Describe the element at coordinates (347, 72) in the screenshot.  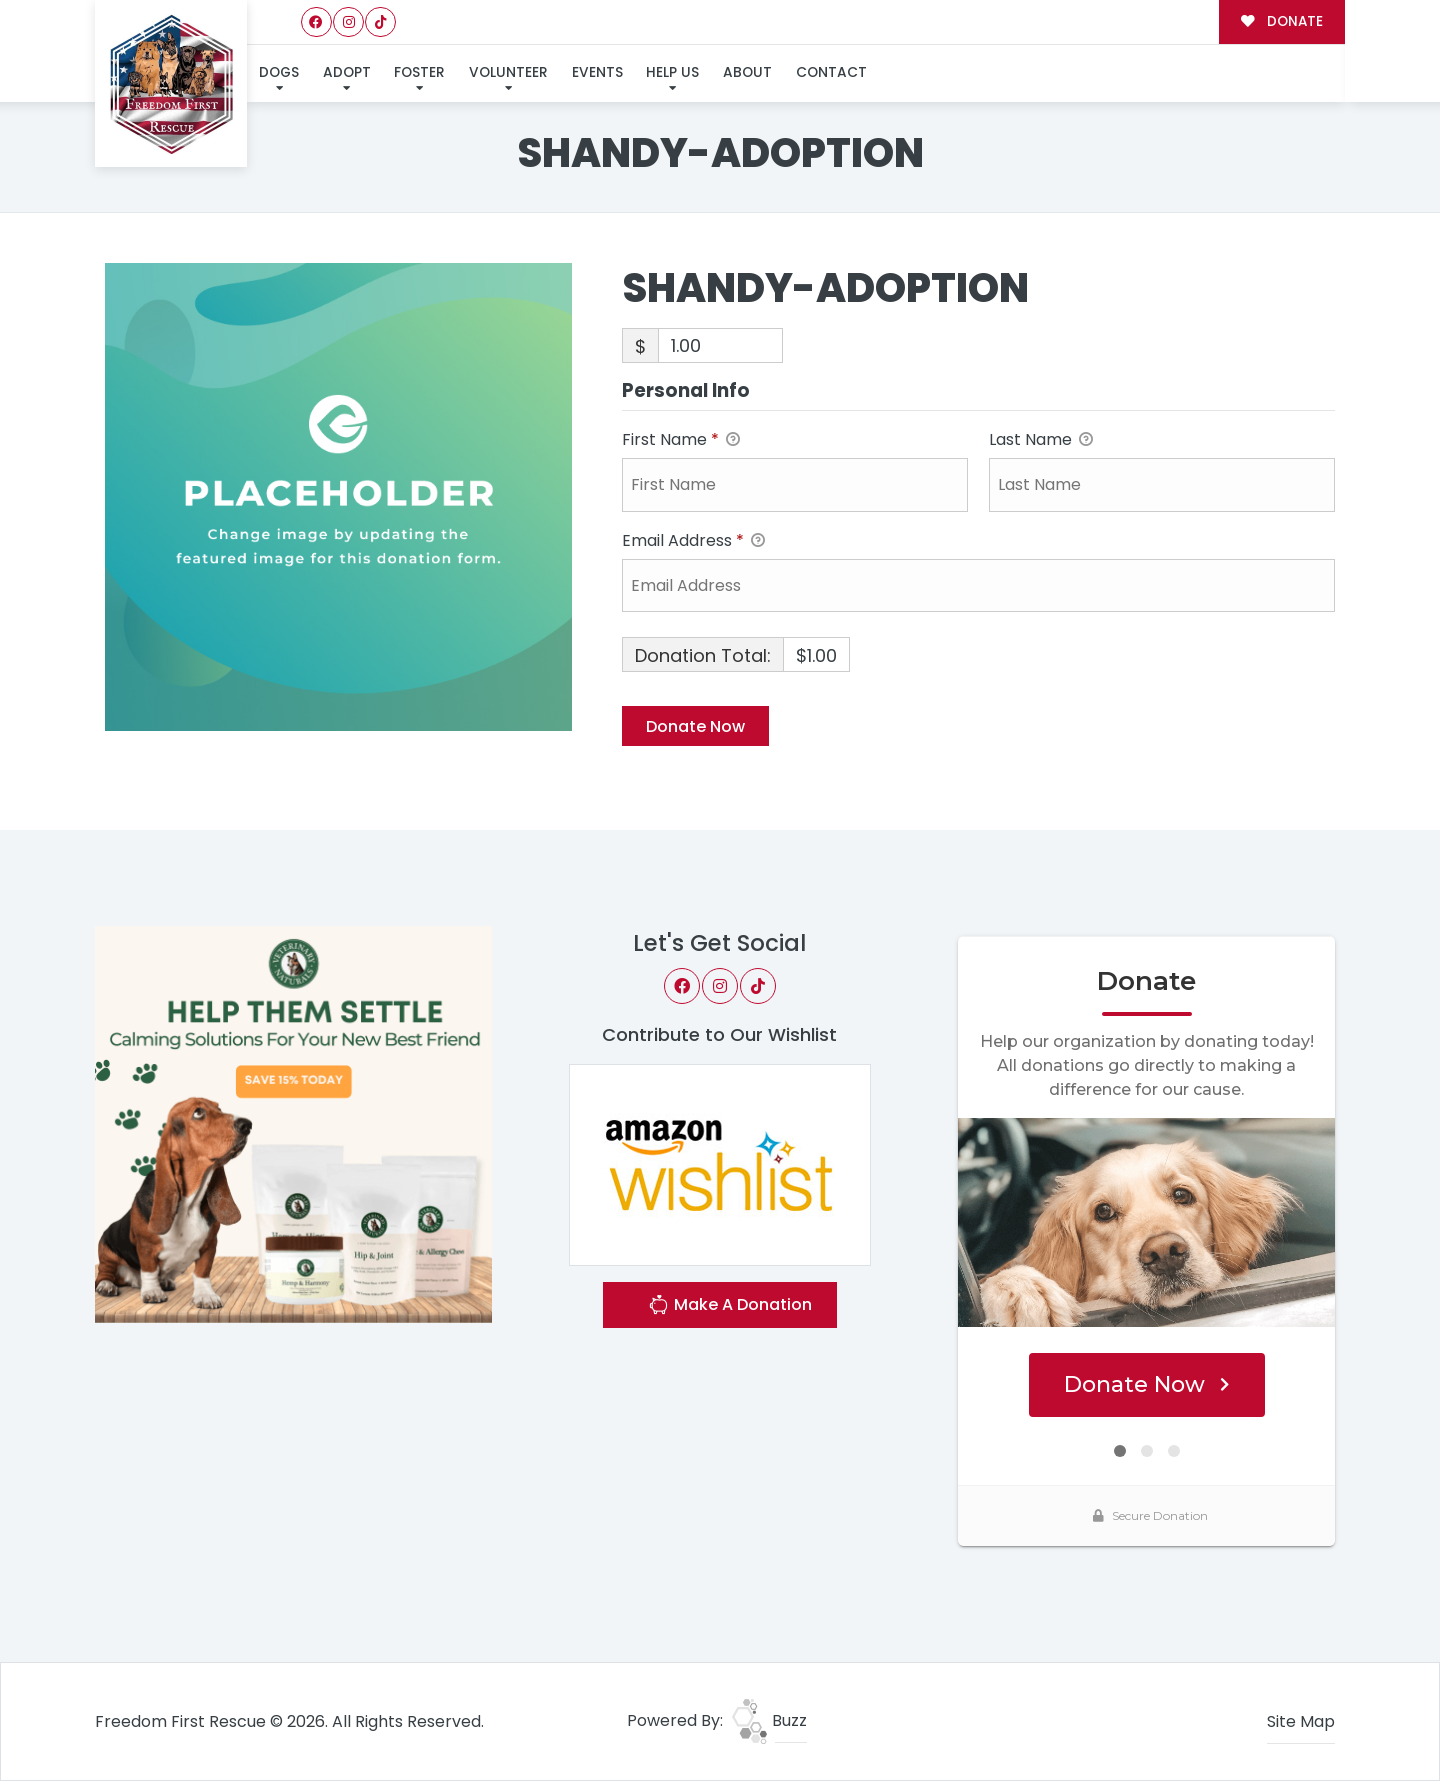
I see `Adopt` at that location.